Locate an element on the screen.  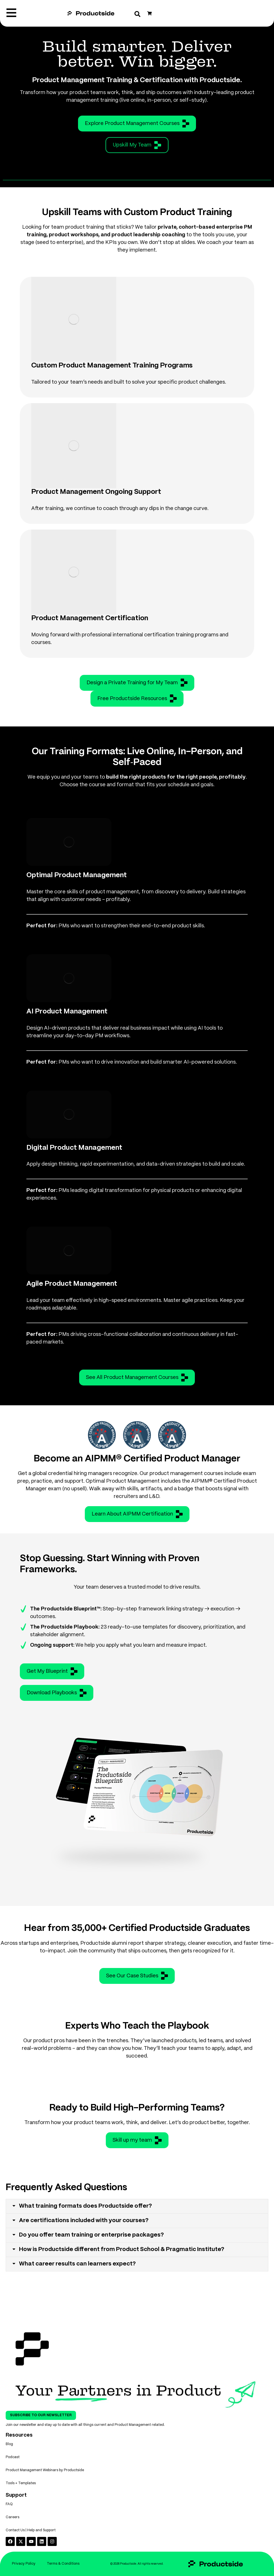
Terms & Conditions is located at coordinates (63, 2563).